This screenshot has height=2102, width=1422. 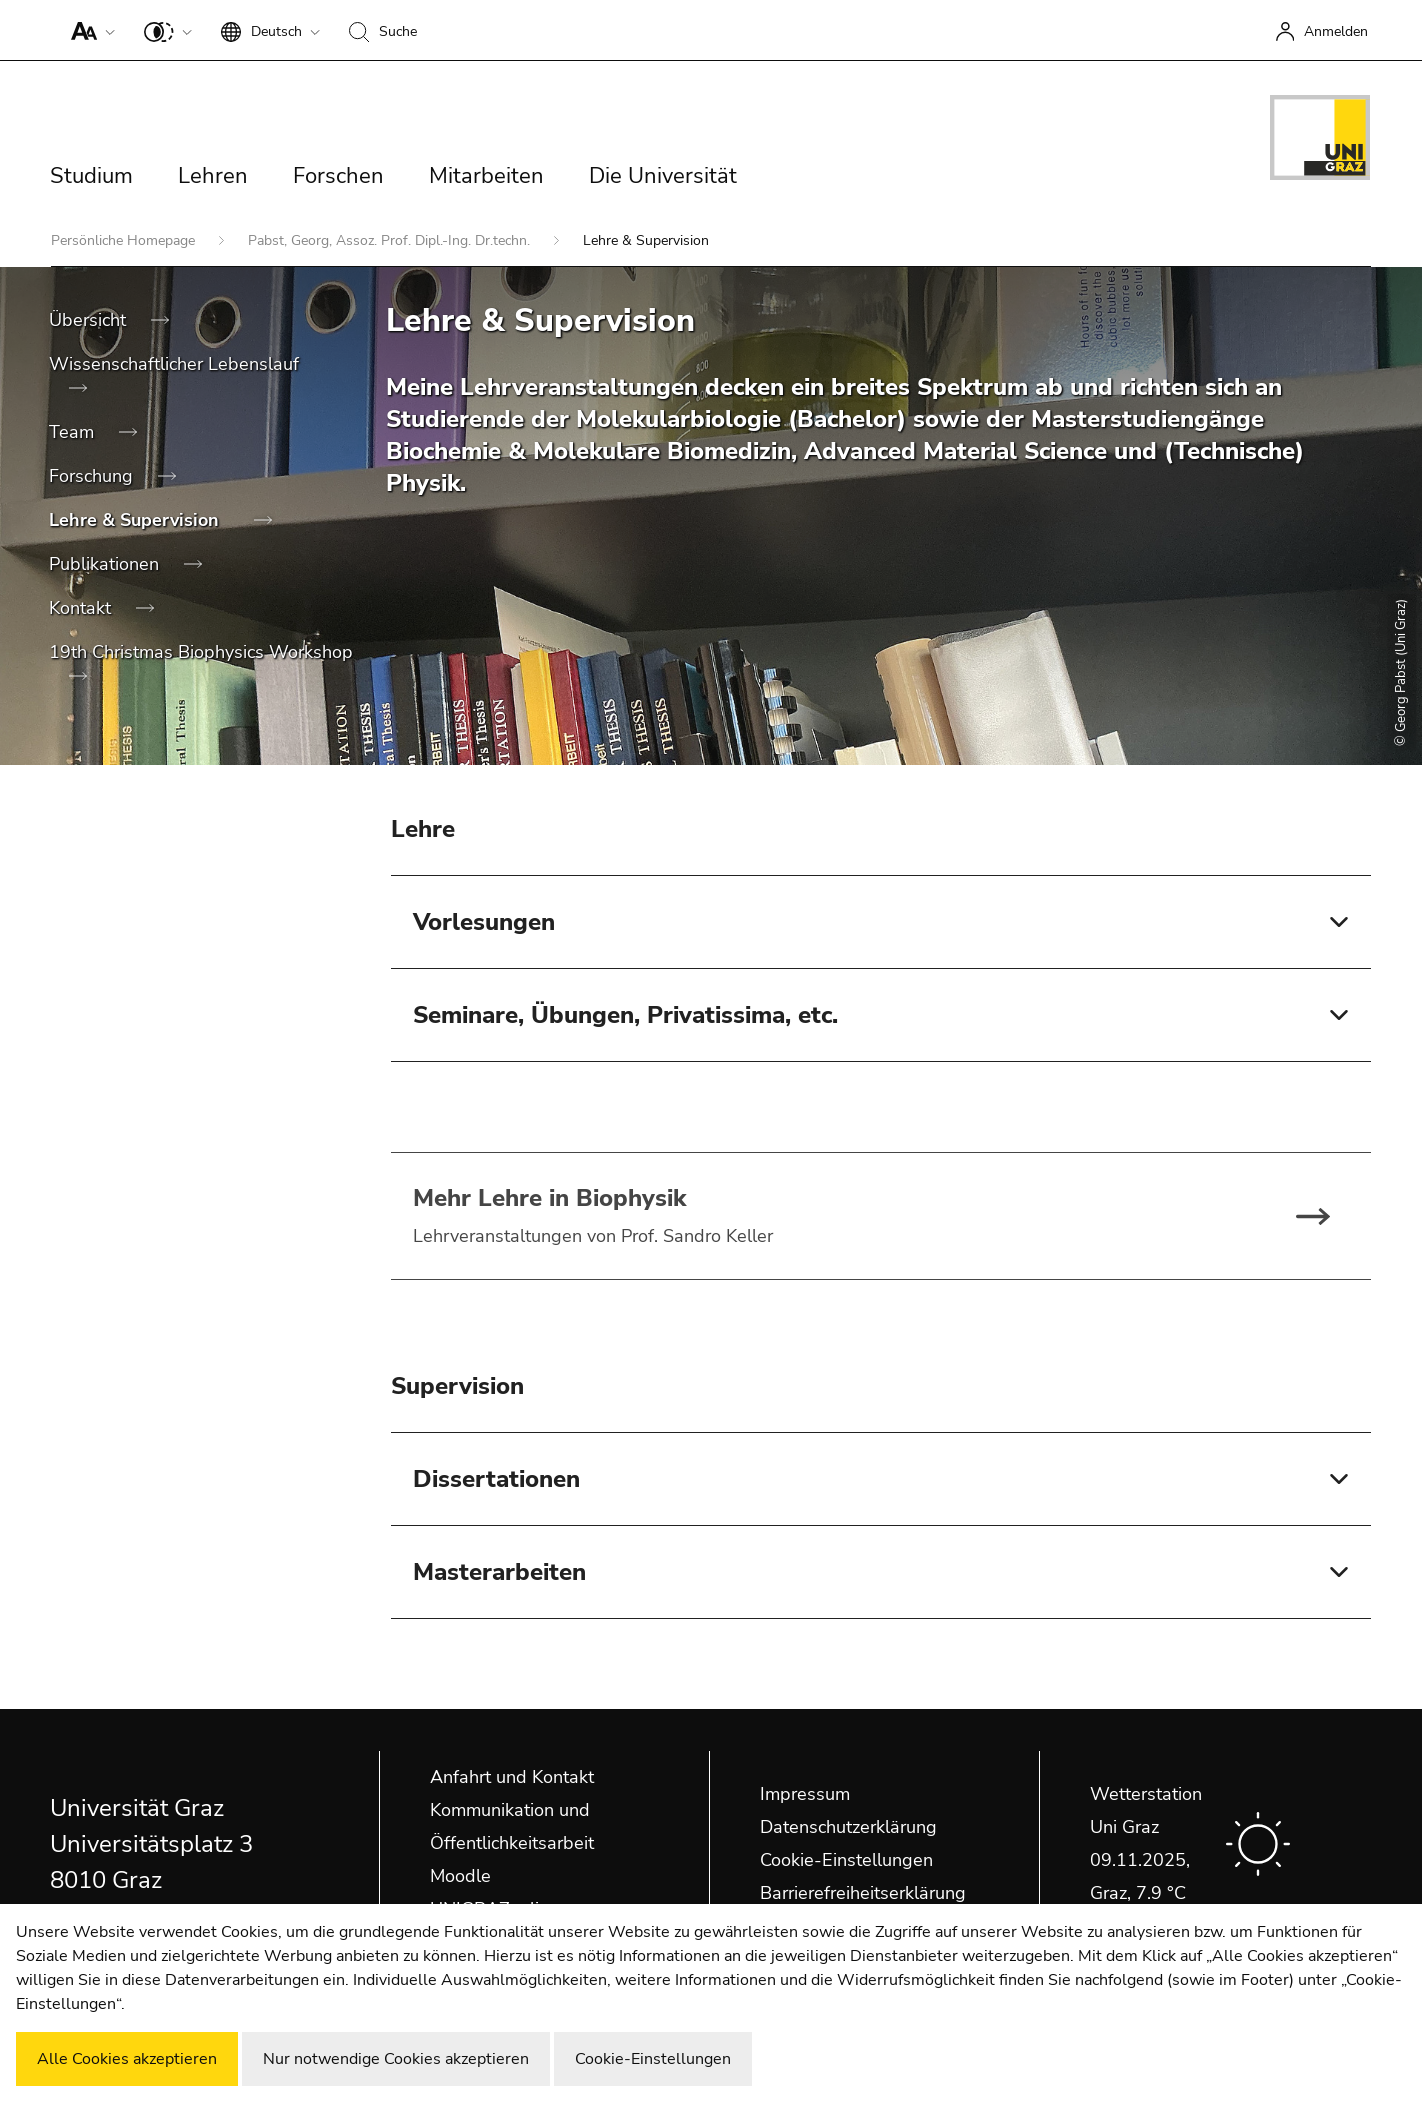 I want to click on Studium, so click(x=91, y=176).